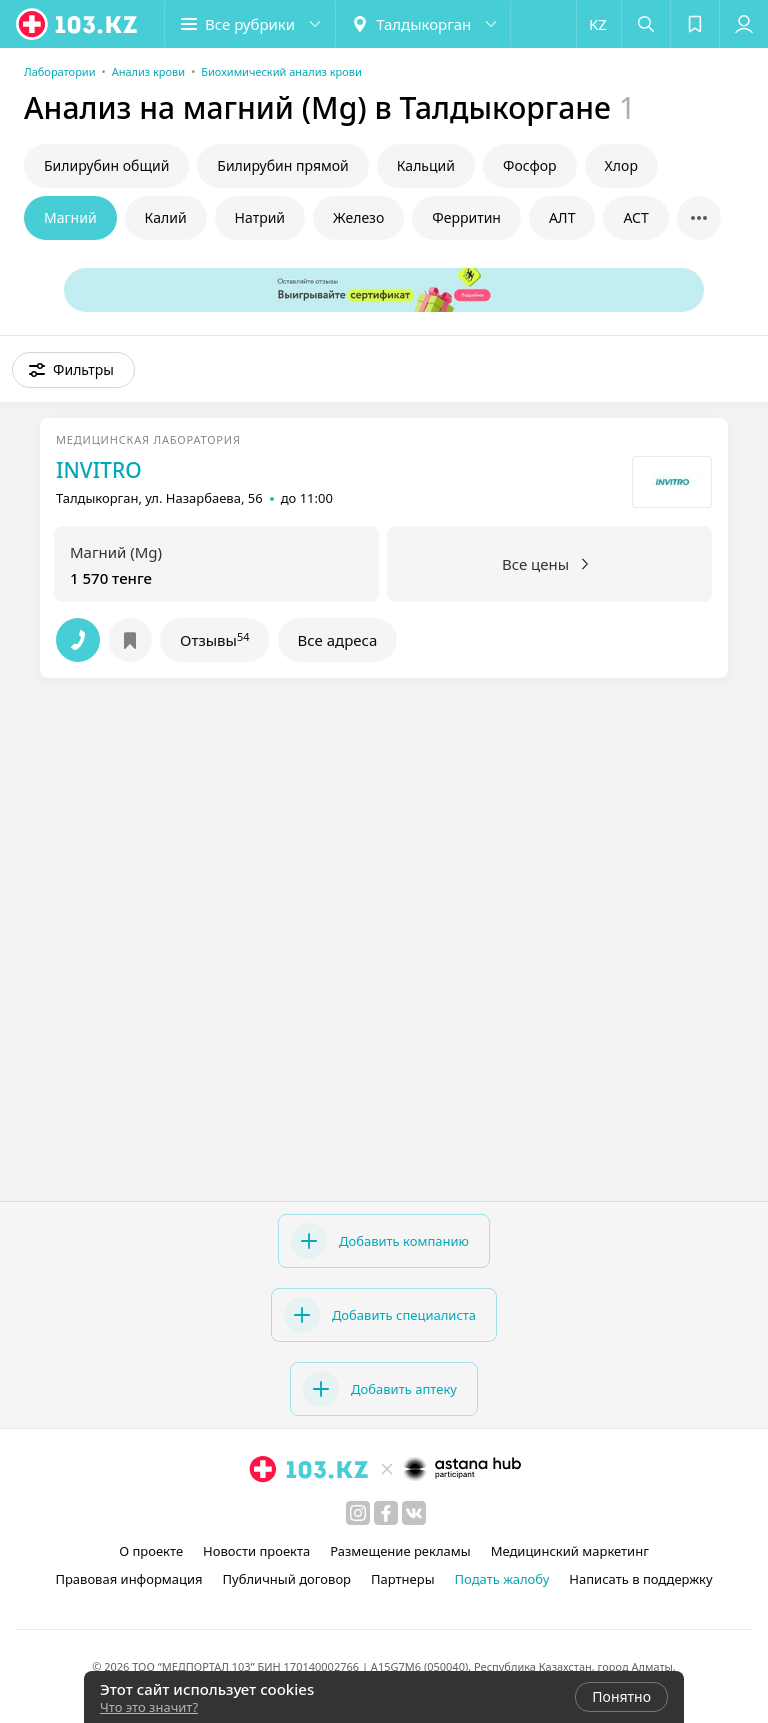 This screenshot has height=1723, width=768. Describe the element at coordinates (400, 1551) in the screenshot. I see `Размещение рекламы` at that location.